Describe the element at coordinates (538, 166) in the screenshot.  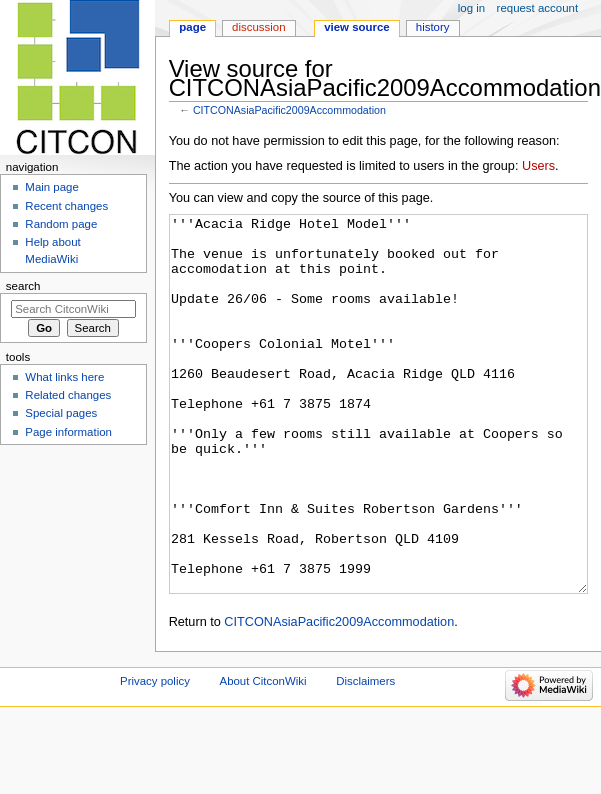
I see `Users` at that location.